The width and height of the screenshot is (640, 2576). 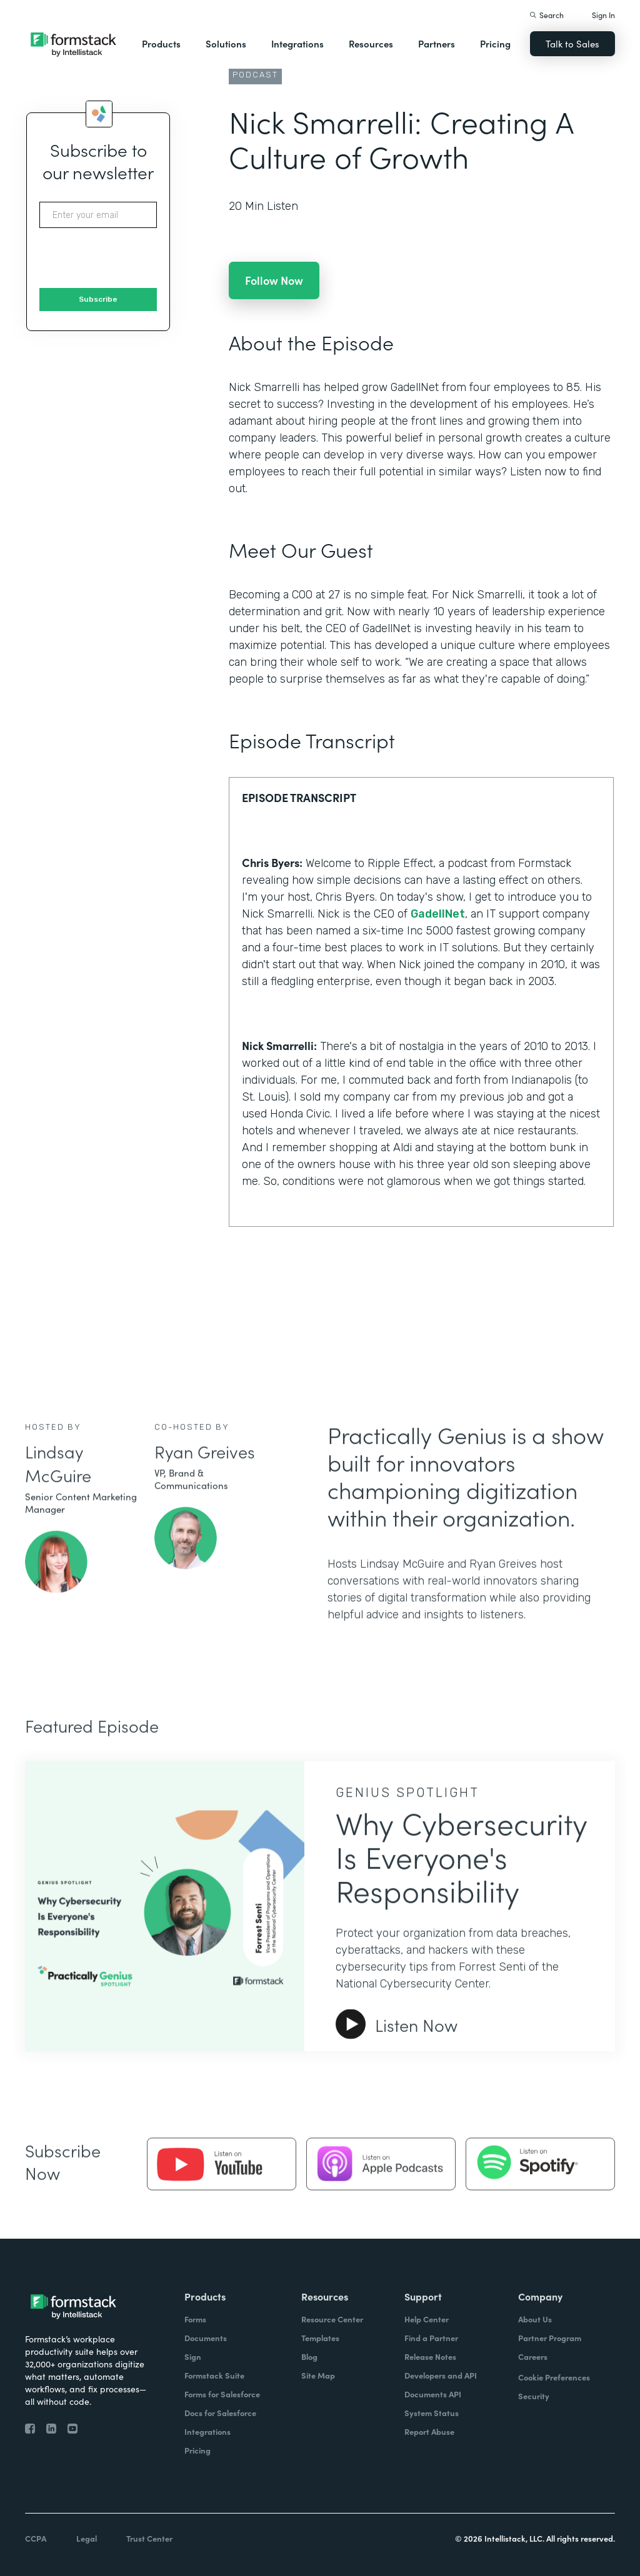 I want to click on Cookie Preferences, so click(x=554, y=2377).